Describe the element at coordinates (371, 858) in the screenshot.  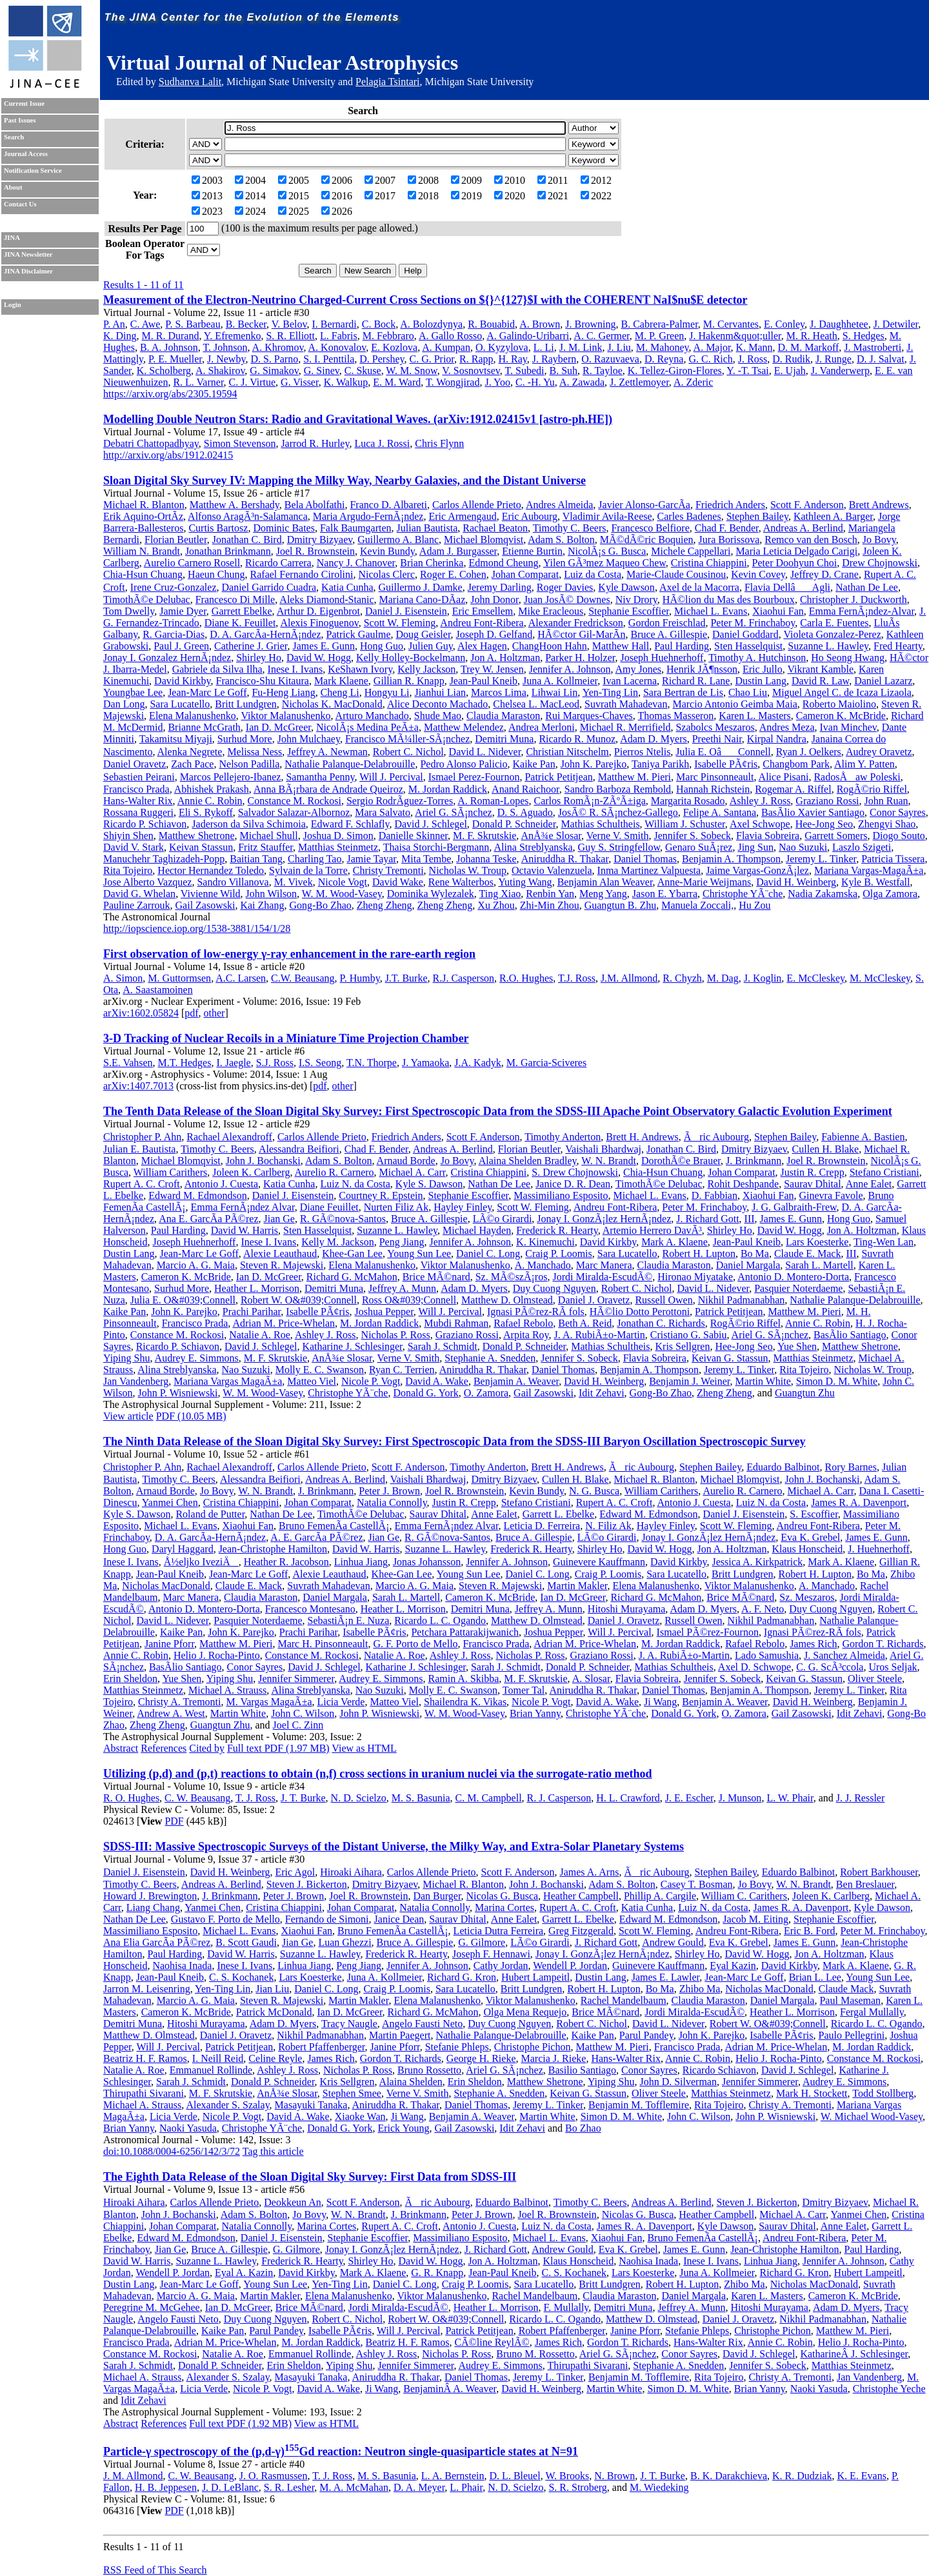
I see `Jamie Tayar` at that location.